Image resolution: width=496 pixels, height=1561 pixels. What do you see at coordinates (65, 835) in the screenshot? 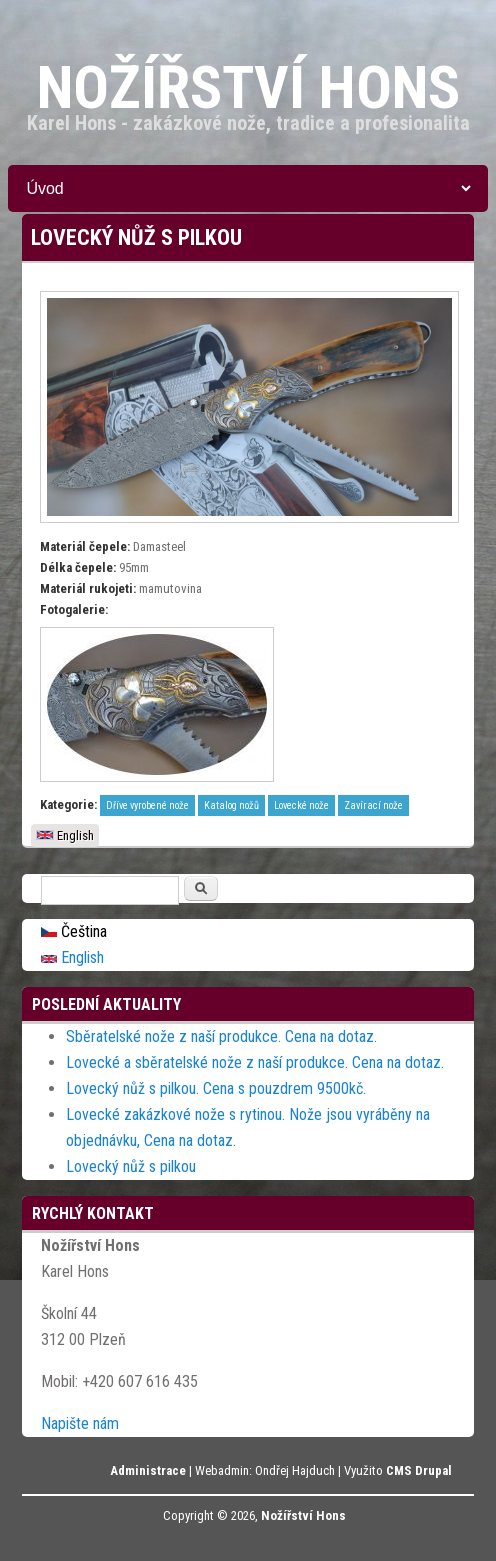
I see `English` at bounding box center [65, 835].